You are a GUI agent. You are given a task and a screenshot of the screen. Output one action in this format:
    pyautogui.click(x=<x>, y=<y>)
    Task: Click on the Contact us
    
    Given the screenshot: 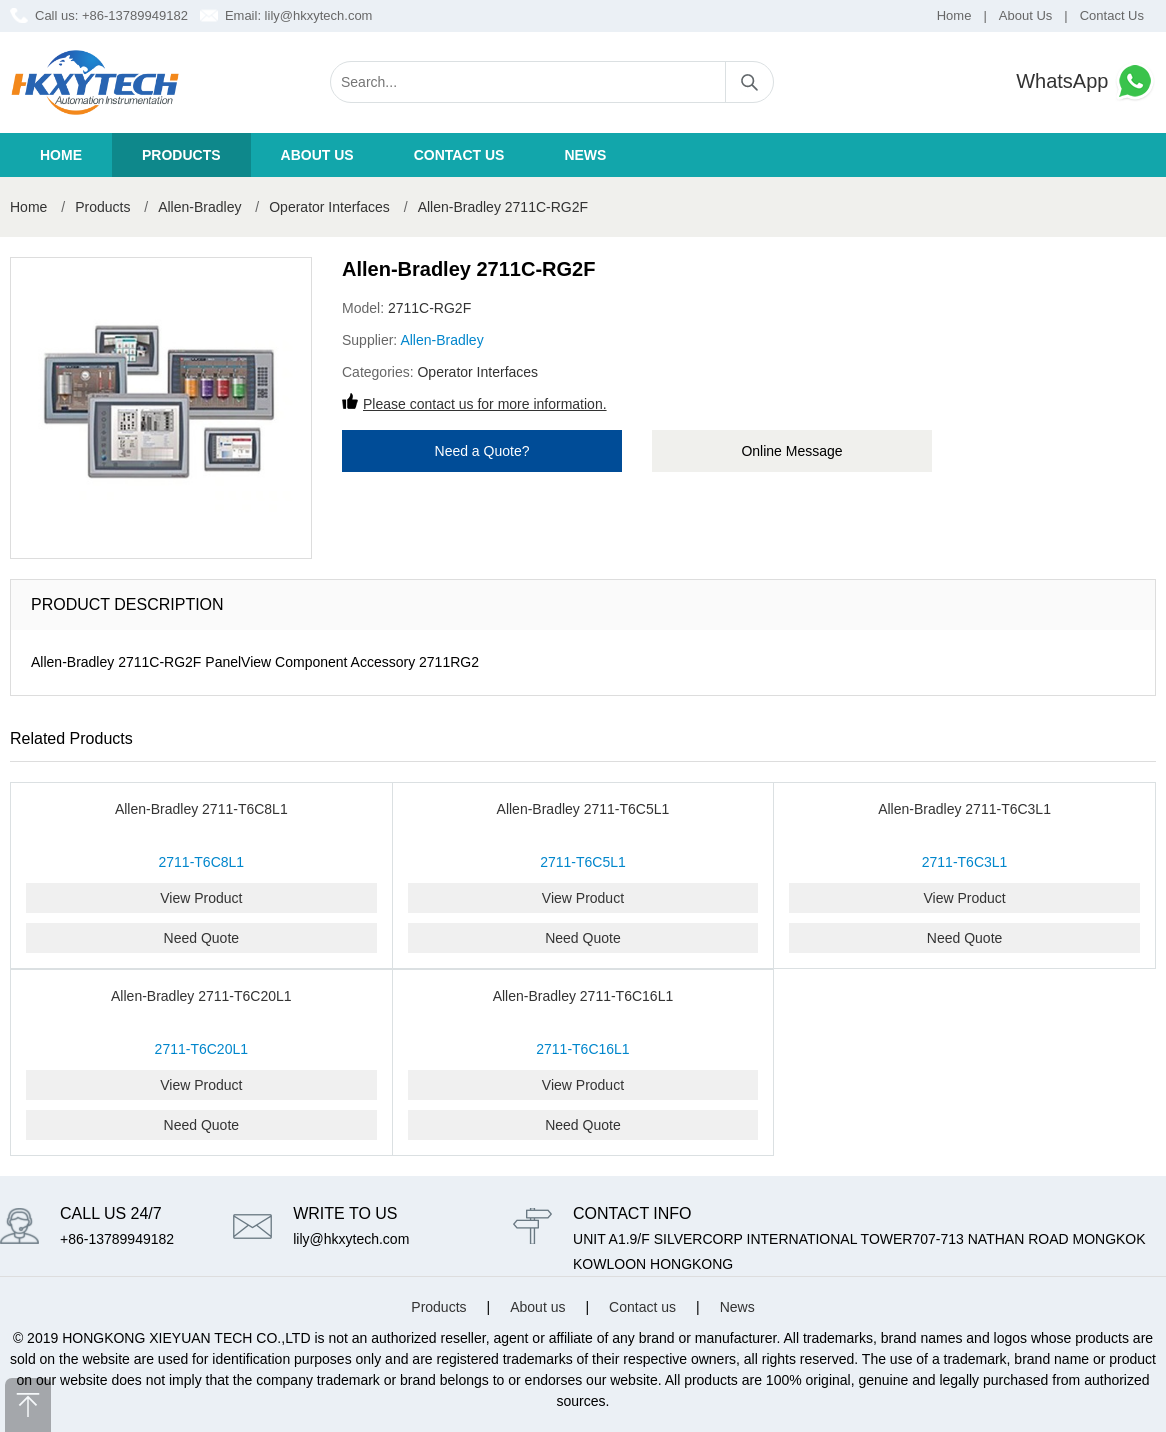 What is the action you would take?
    pyautogui.click(x=459, y=155)
    